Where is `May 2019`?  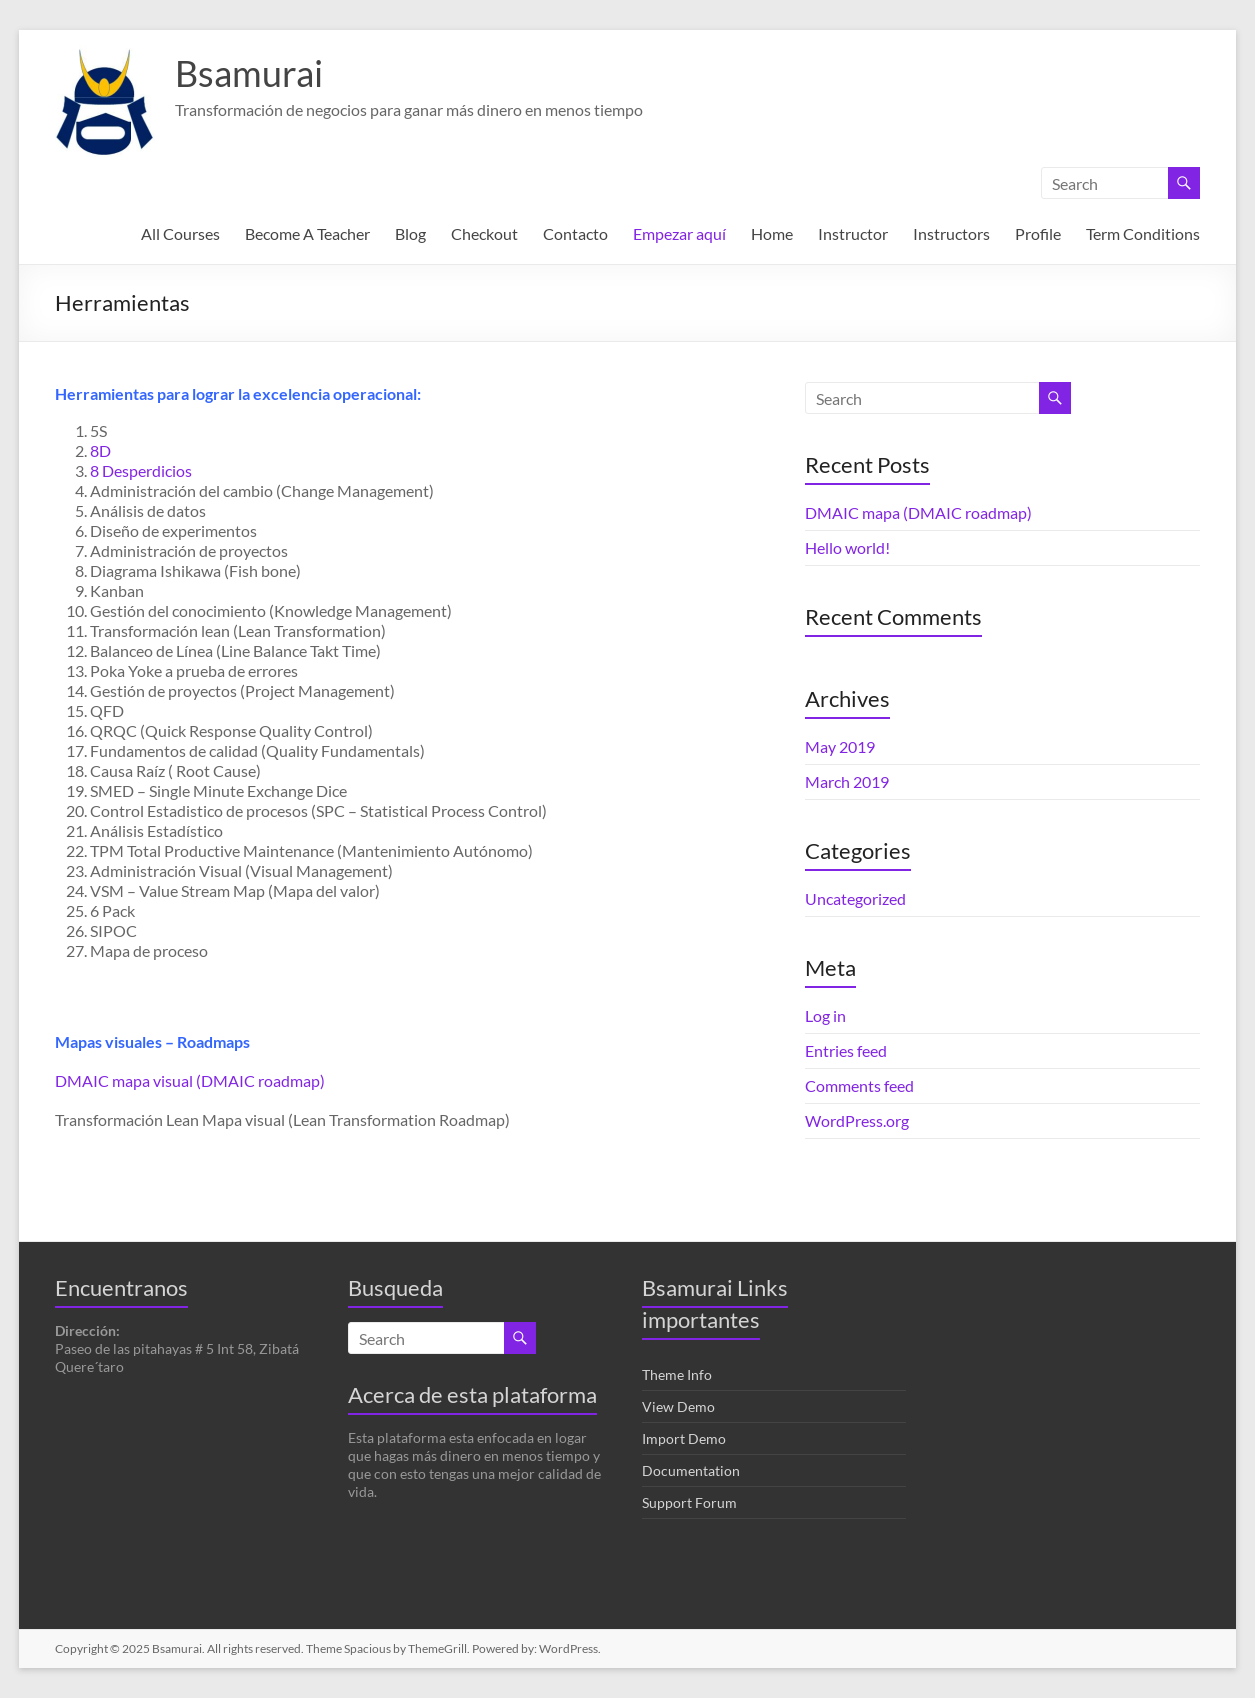
May 2019 is located at coordinates (840, 746).